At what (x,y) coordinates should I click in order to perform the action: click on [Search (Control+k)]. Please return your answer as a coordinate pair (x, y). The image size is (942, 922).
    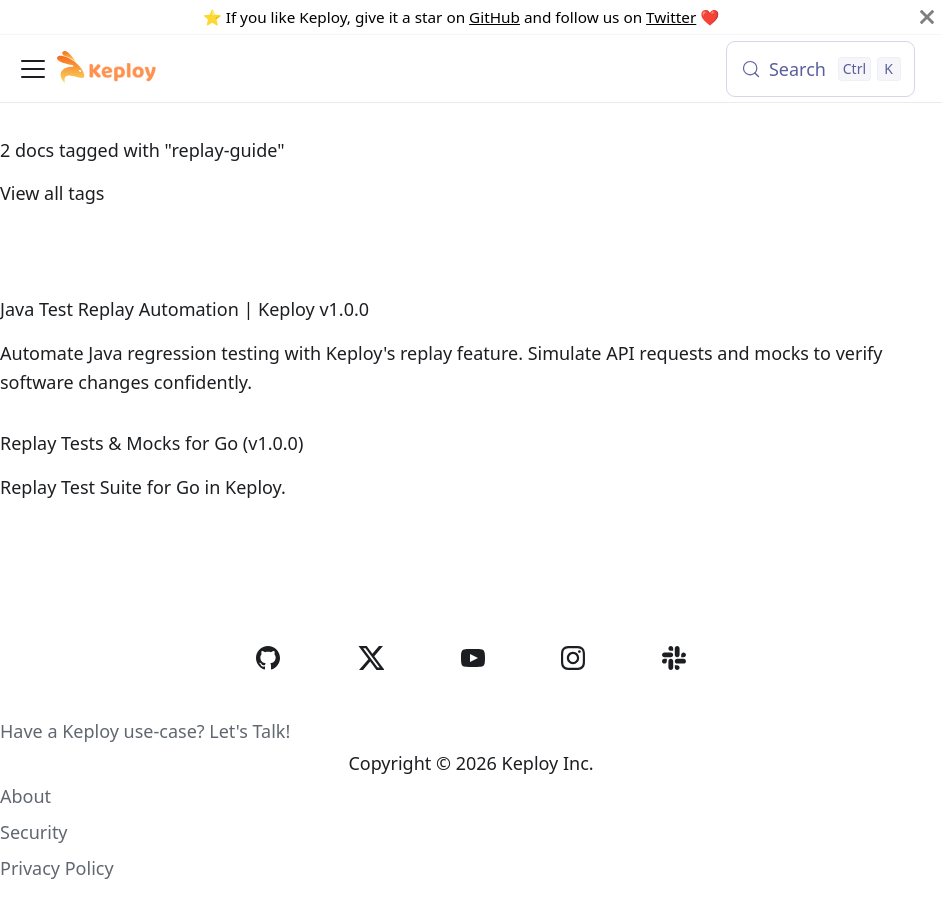
    Looking at the image, I should click on (820, 69).